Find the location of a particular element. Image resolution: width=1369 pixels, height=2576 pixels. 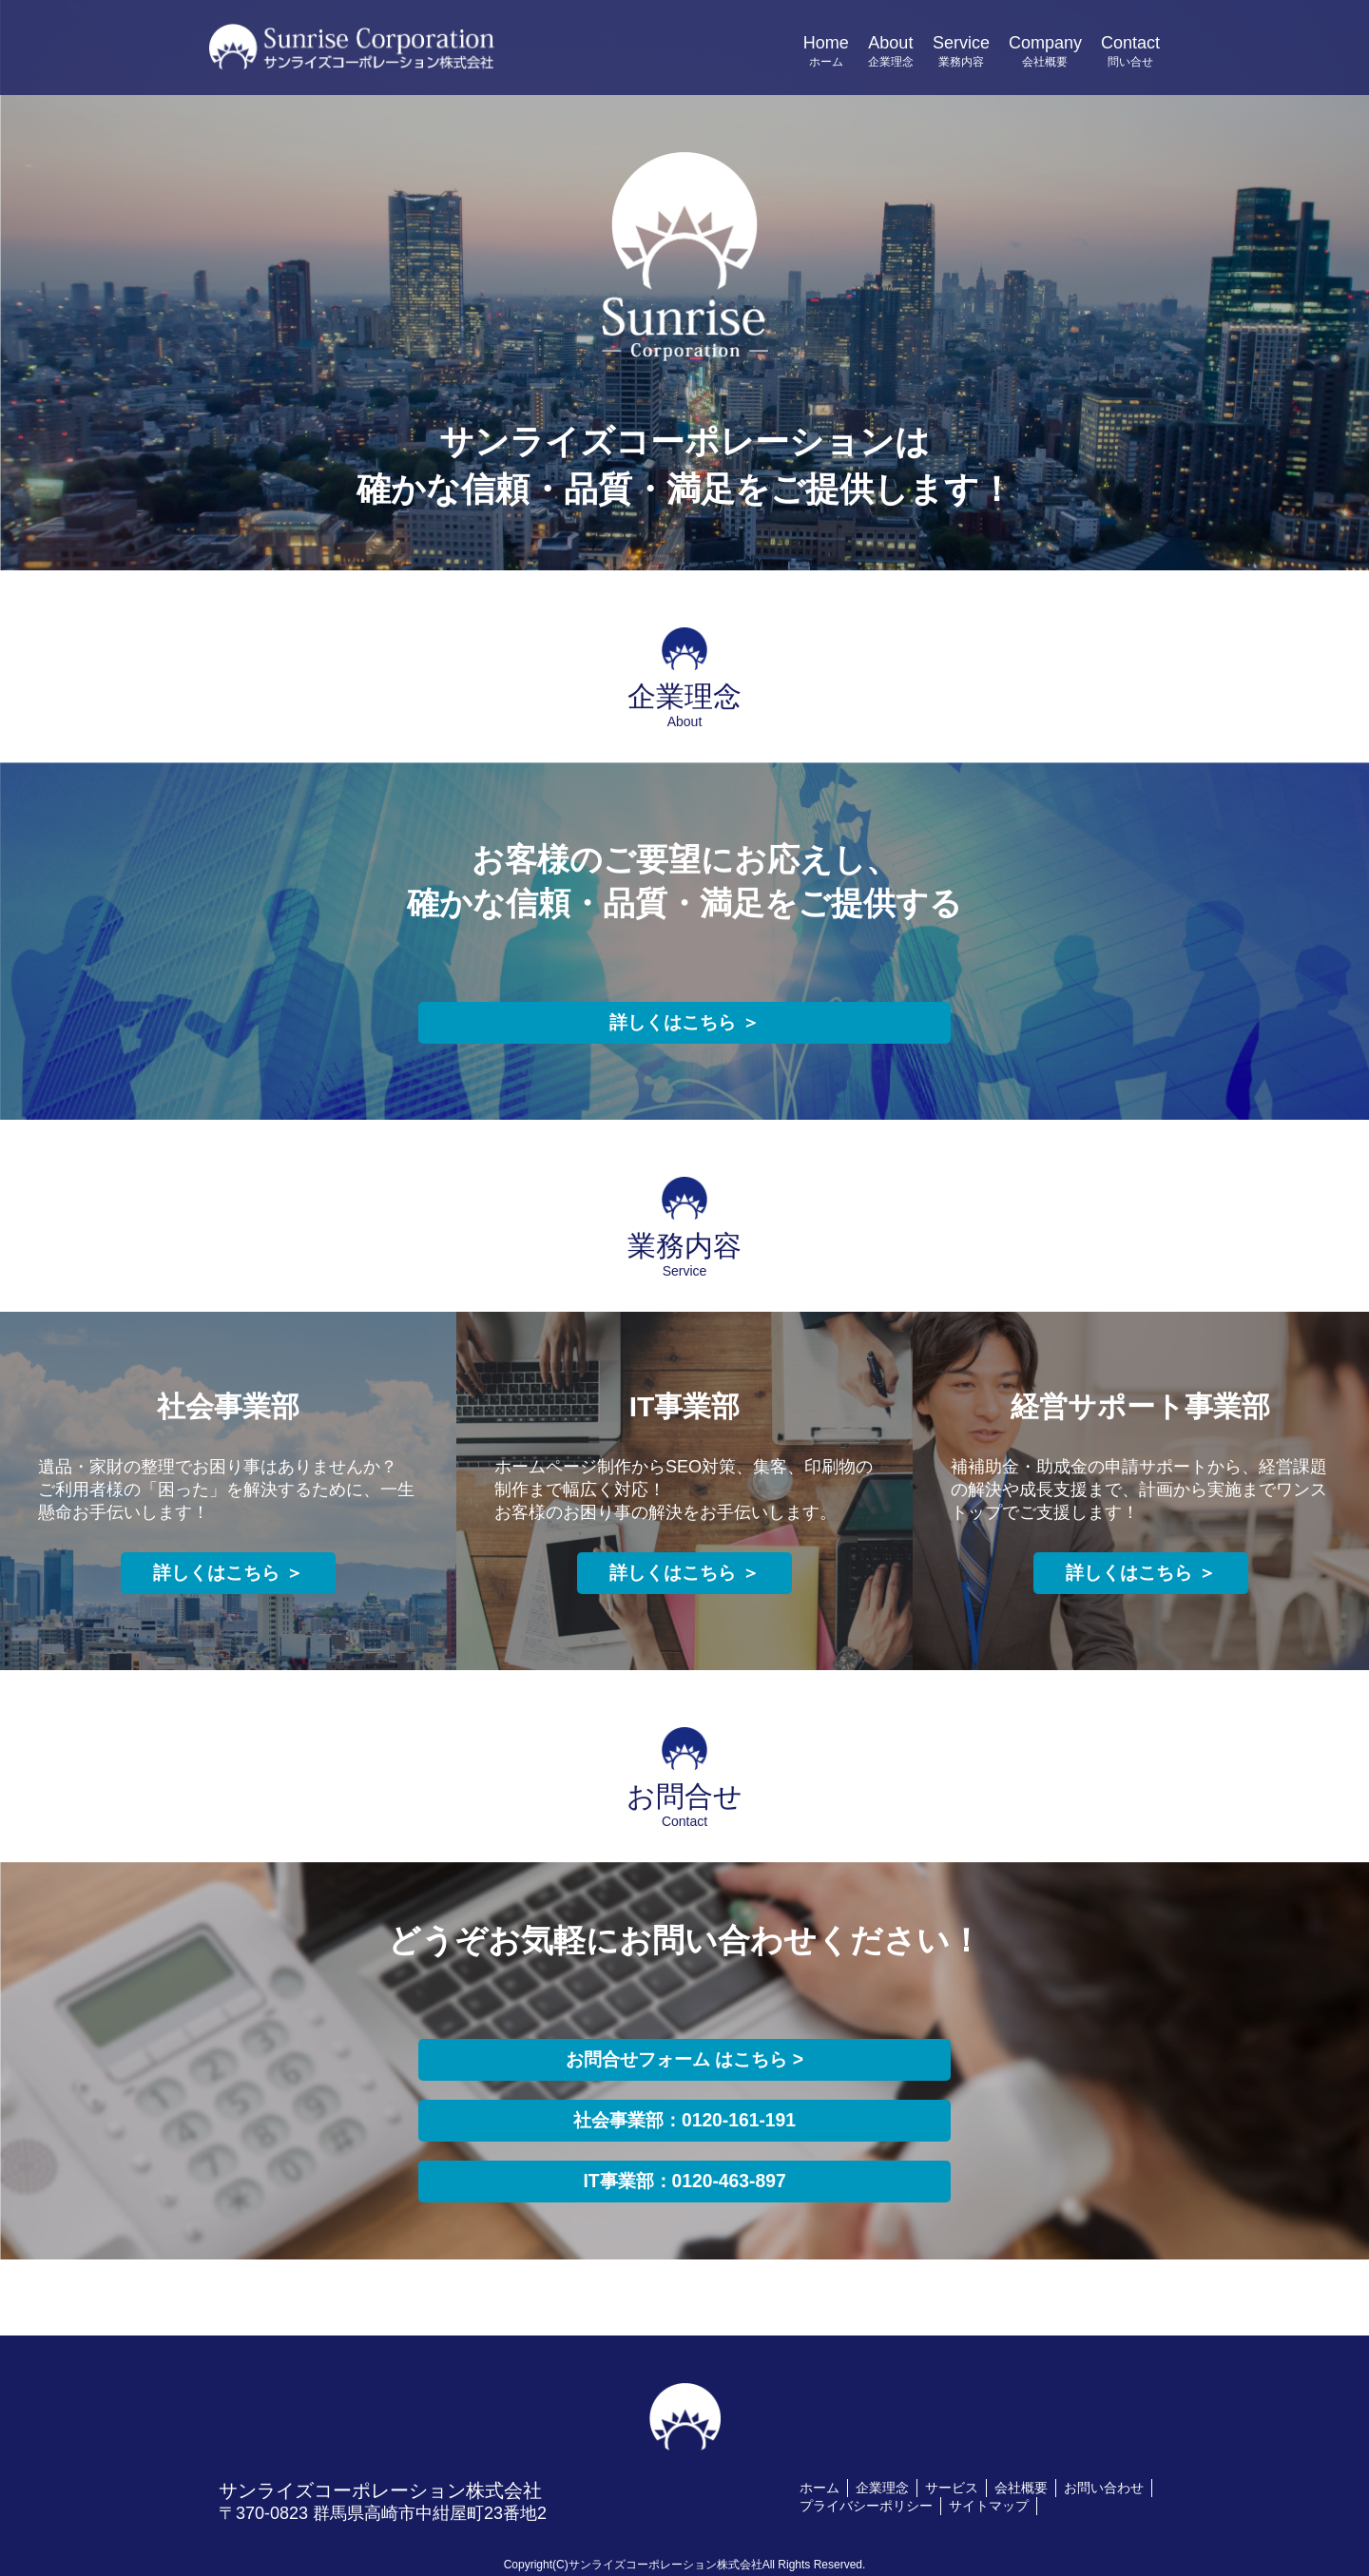

Company is located at coordinates (1045, 52).